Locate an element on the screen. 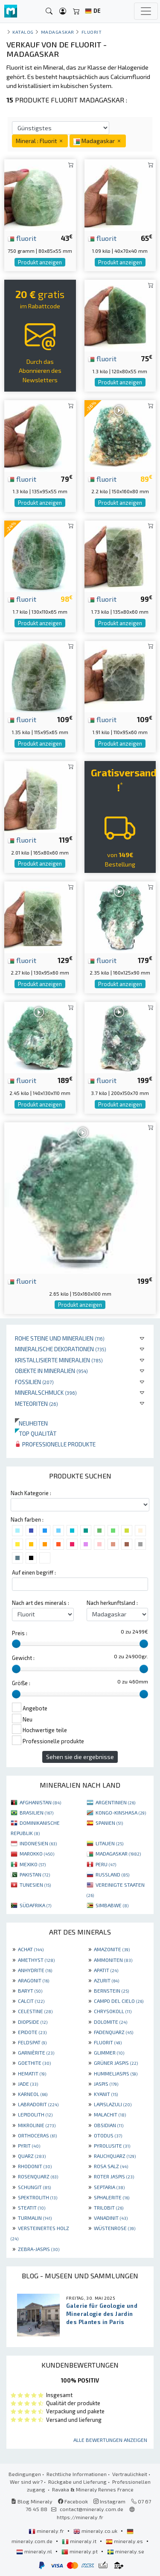 This screenshot has height=2576, width=160. mineraly.se is located at coordinates (125, 2551).